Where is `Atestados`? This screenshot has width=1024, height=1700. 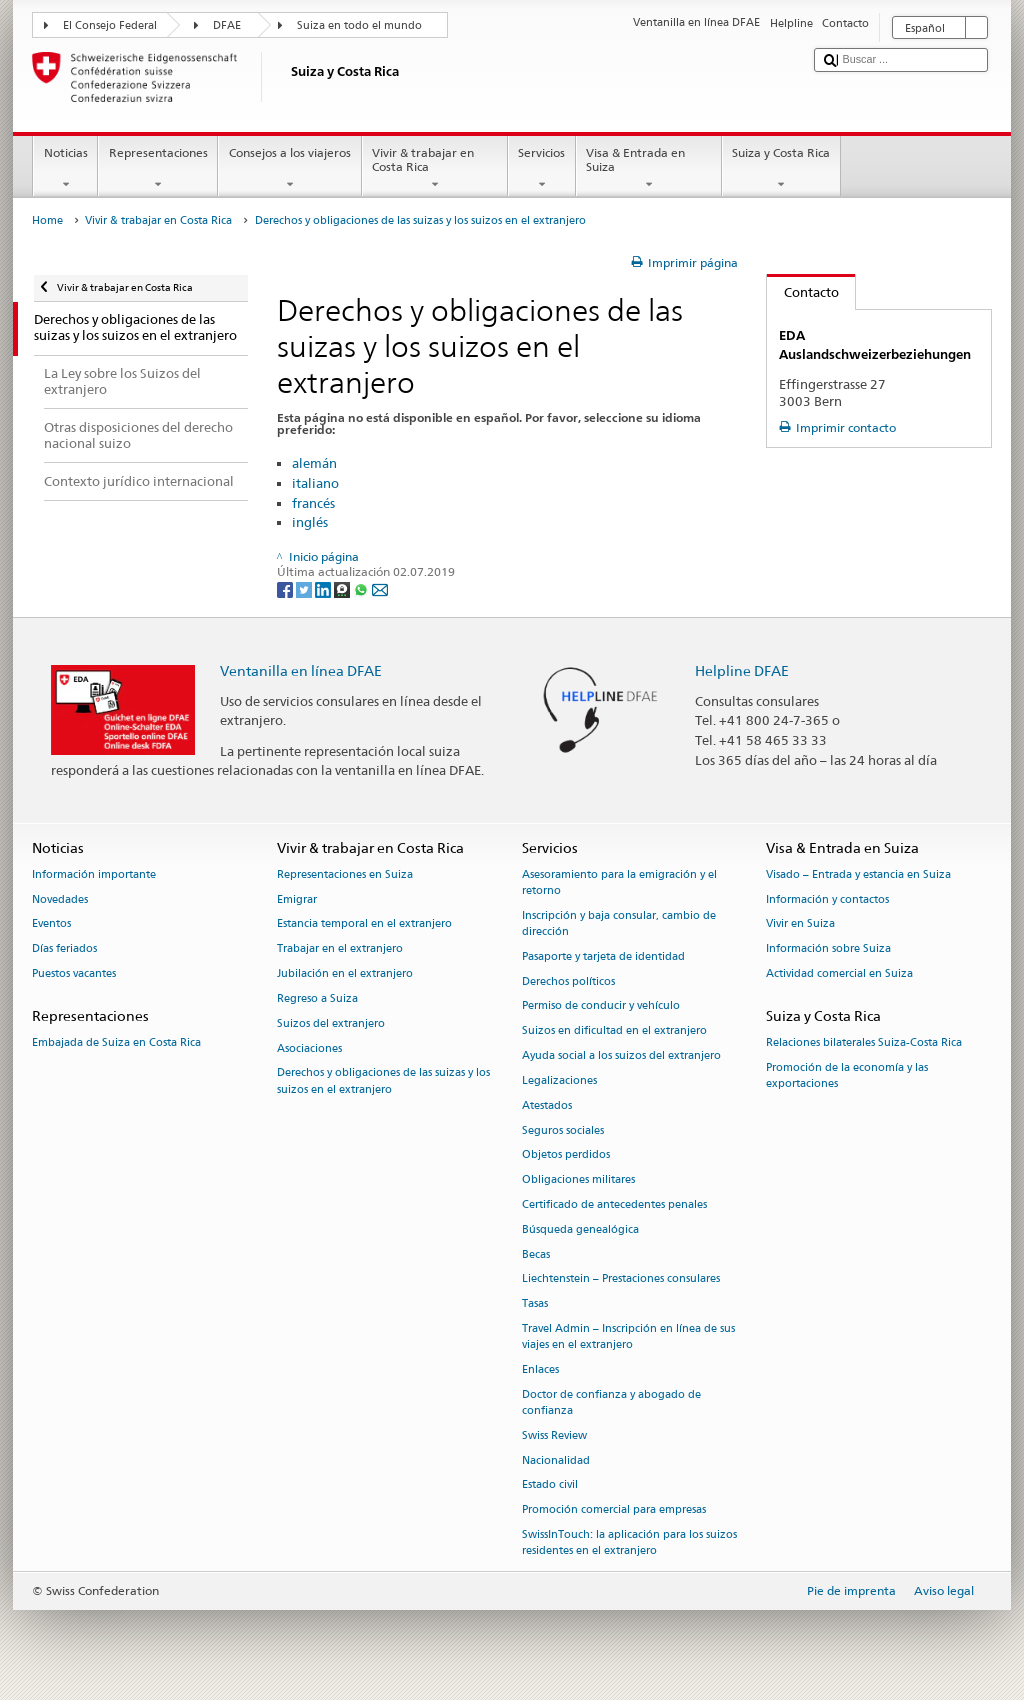 Atestados is located at coordinates (547, 1105).